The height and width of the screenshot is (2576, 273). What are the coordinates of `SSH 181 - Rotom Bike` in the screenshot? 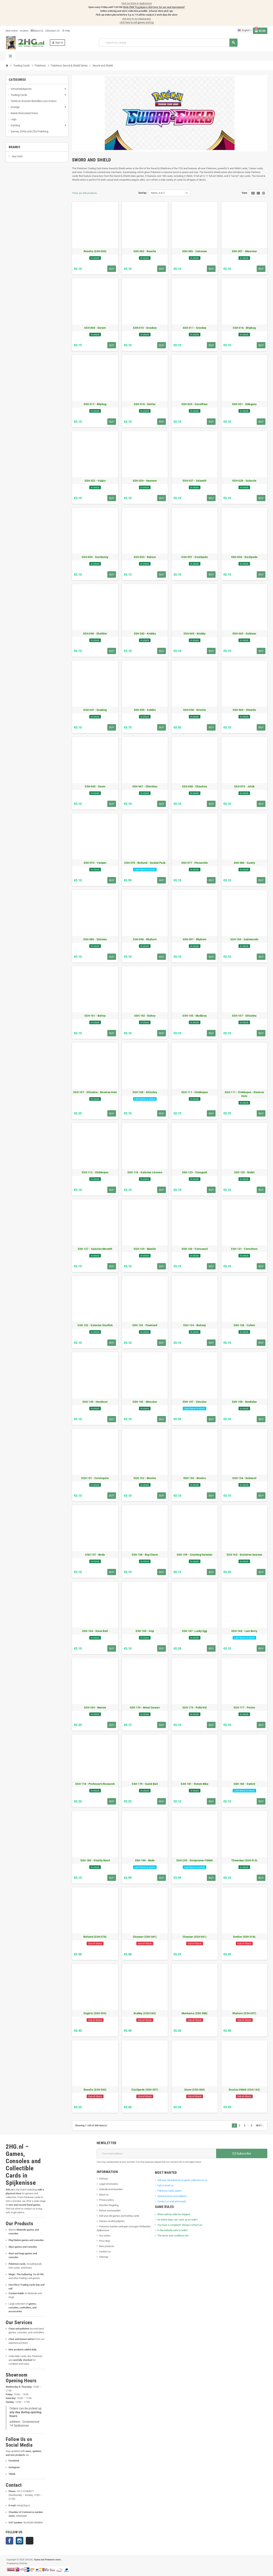 It's located at (194, 1783).